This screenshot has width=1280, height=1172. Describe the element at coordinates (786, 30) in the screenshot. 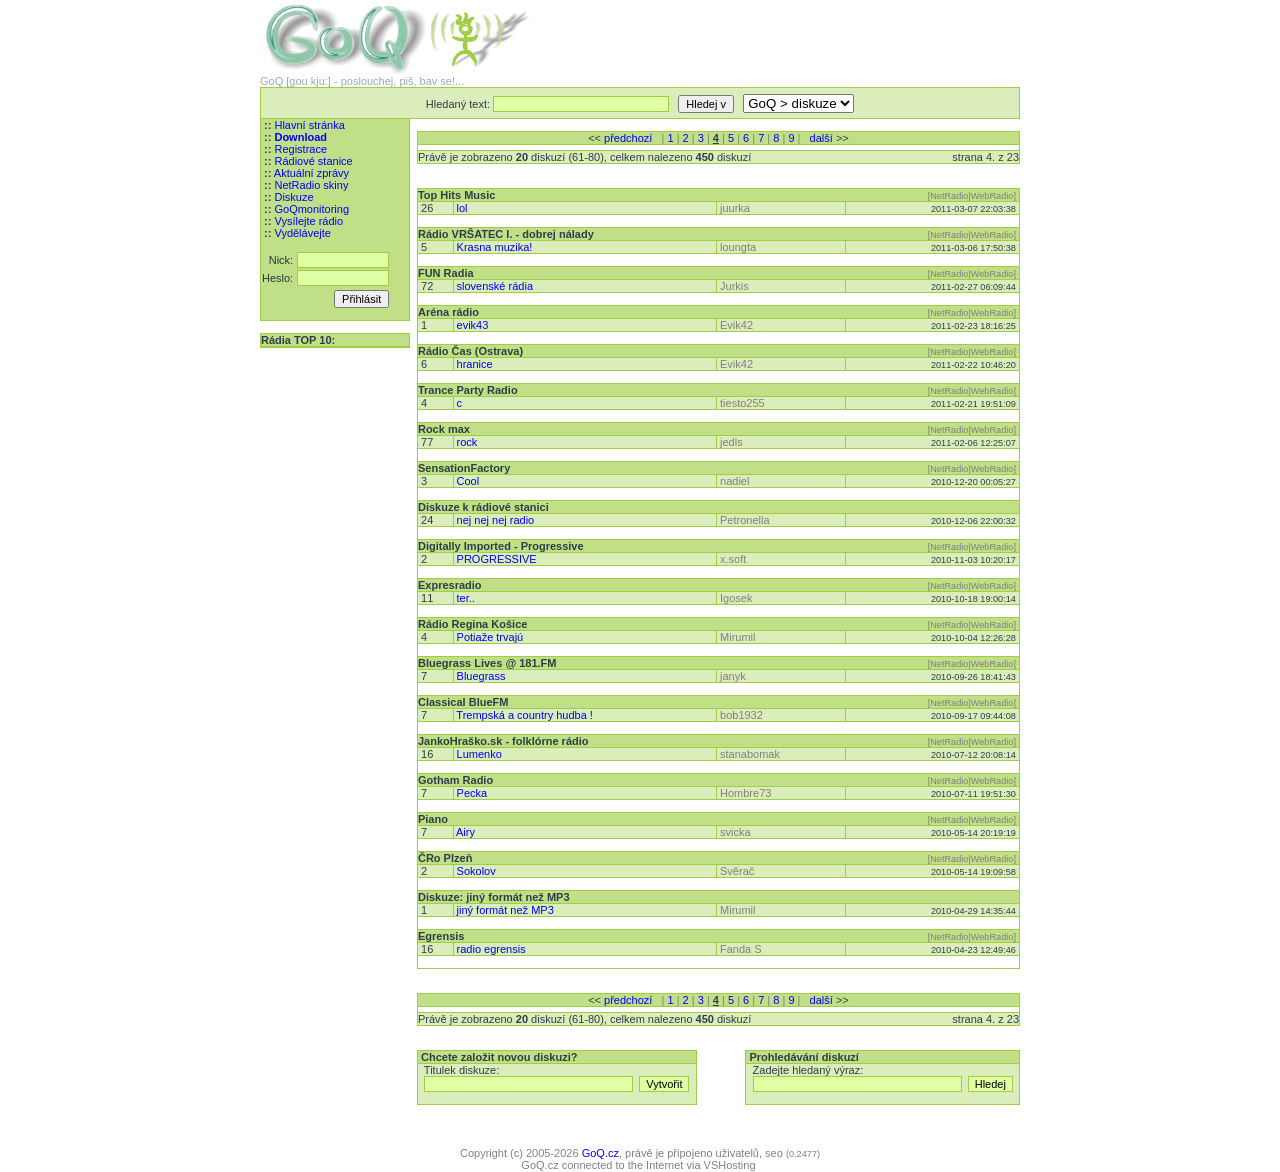

I see `[Advertisement]` at that location.